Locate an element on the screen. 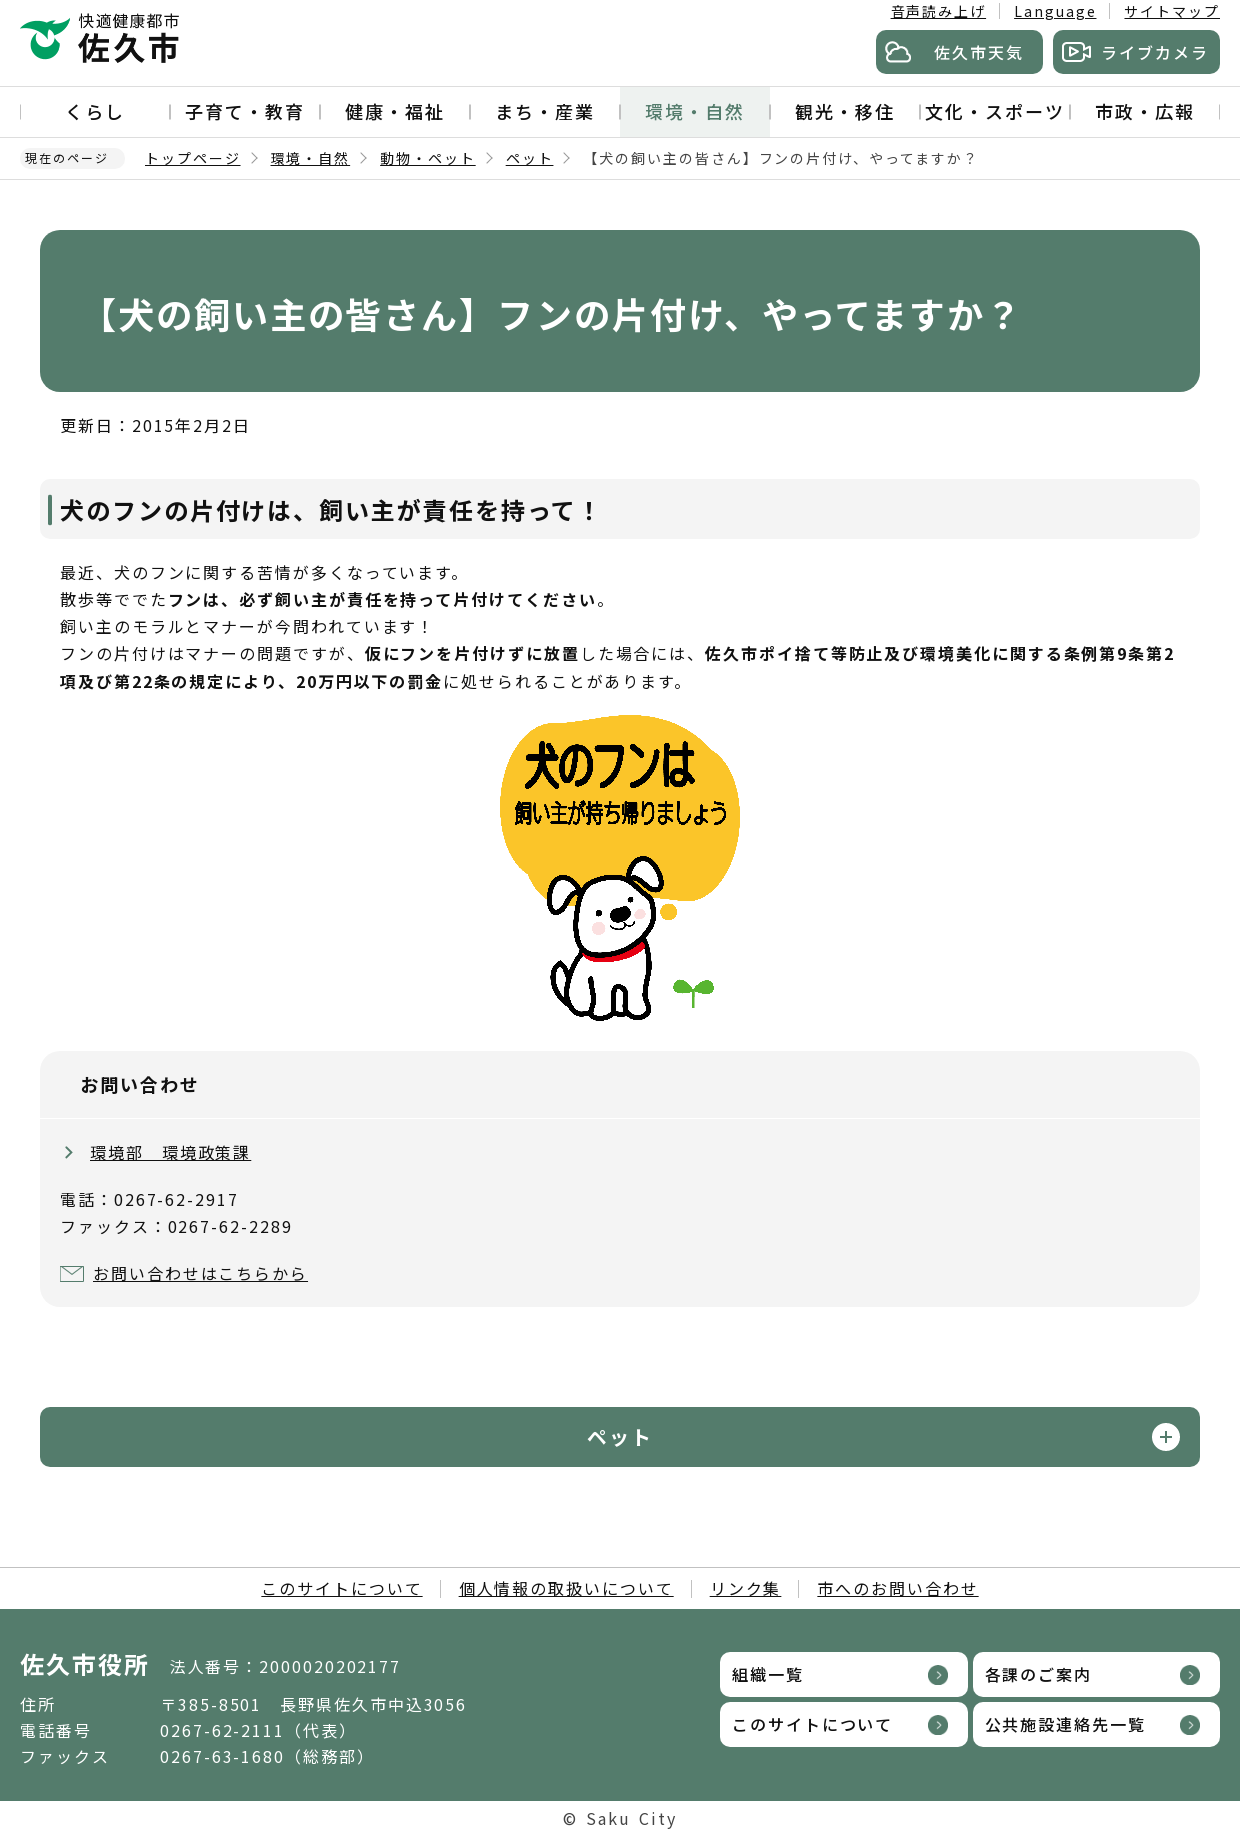 This screenshot has width=1240, height=1835. 市政・広報 is located at coordinates (1145, 111).